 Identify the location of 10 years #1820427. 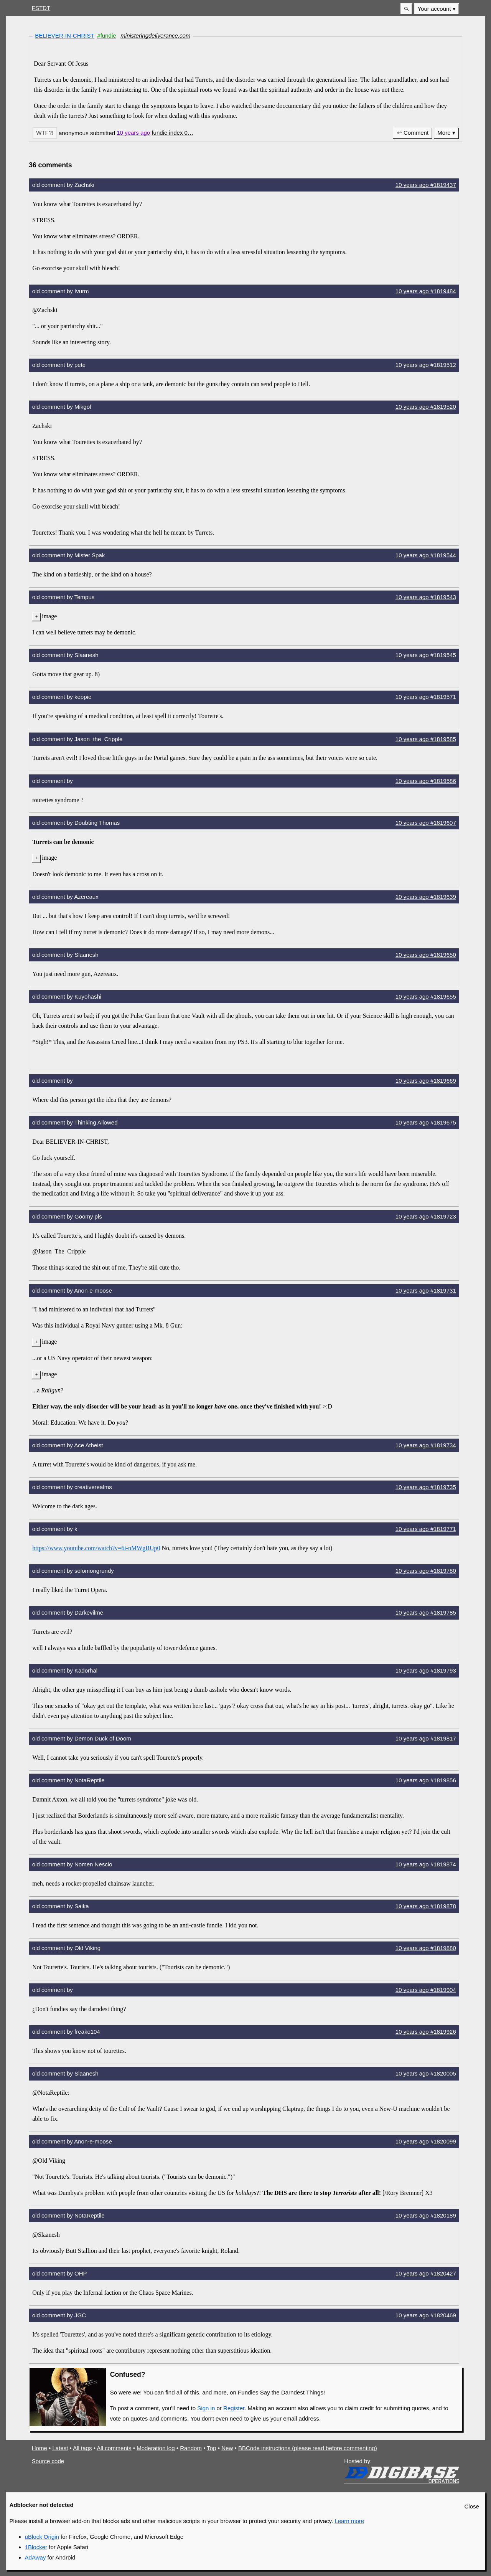
(425, 2273).